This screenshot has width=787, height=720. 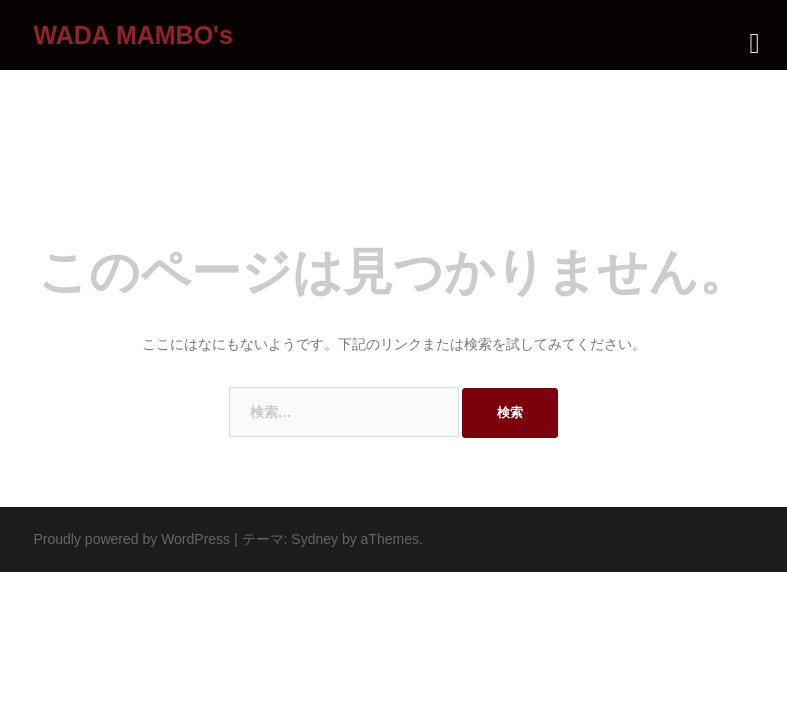 I want to click on WADA MAMBO's, so click(x=133, y=35).